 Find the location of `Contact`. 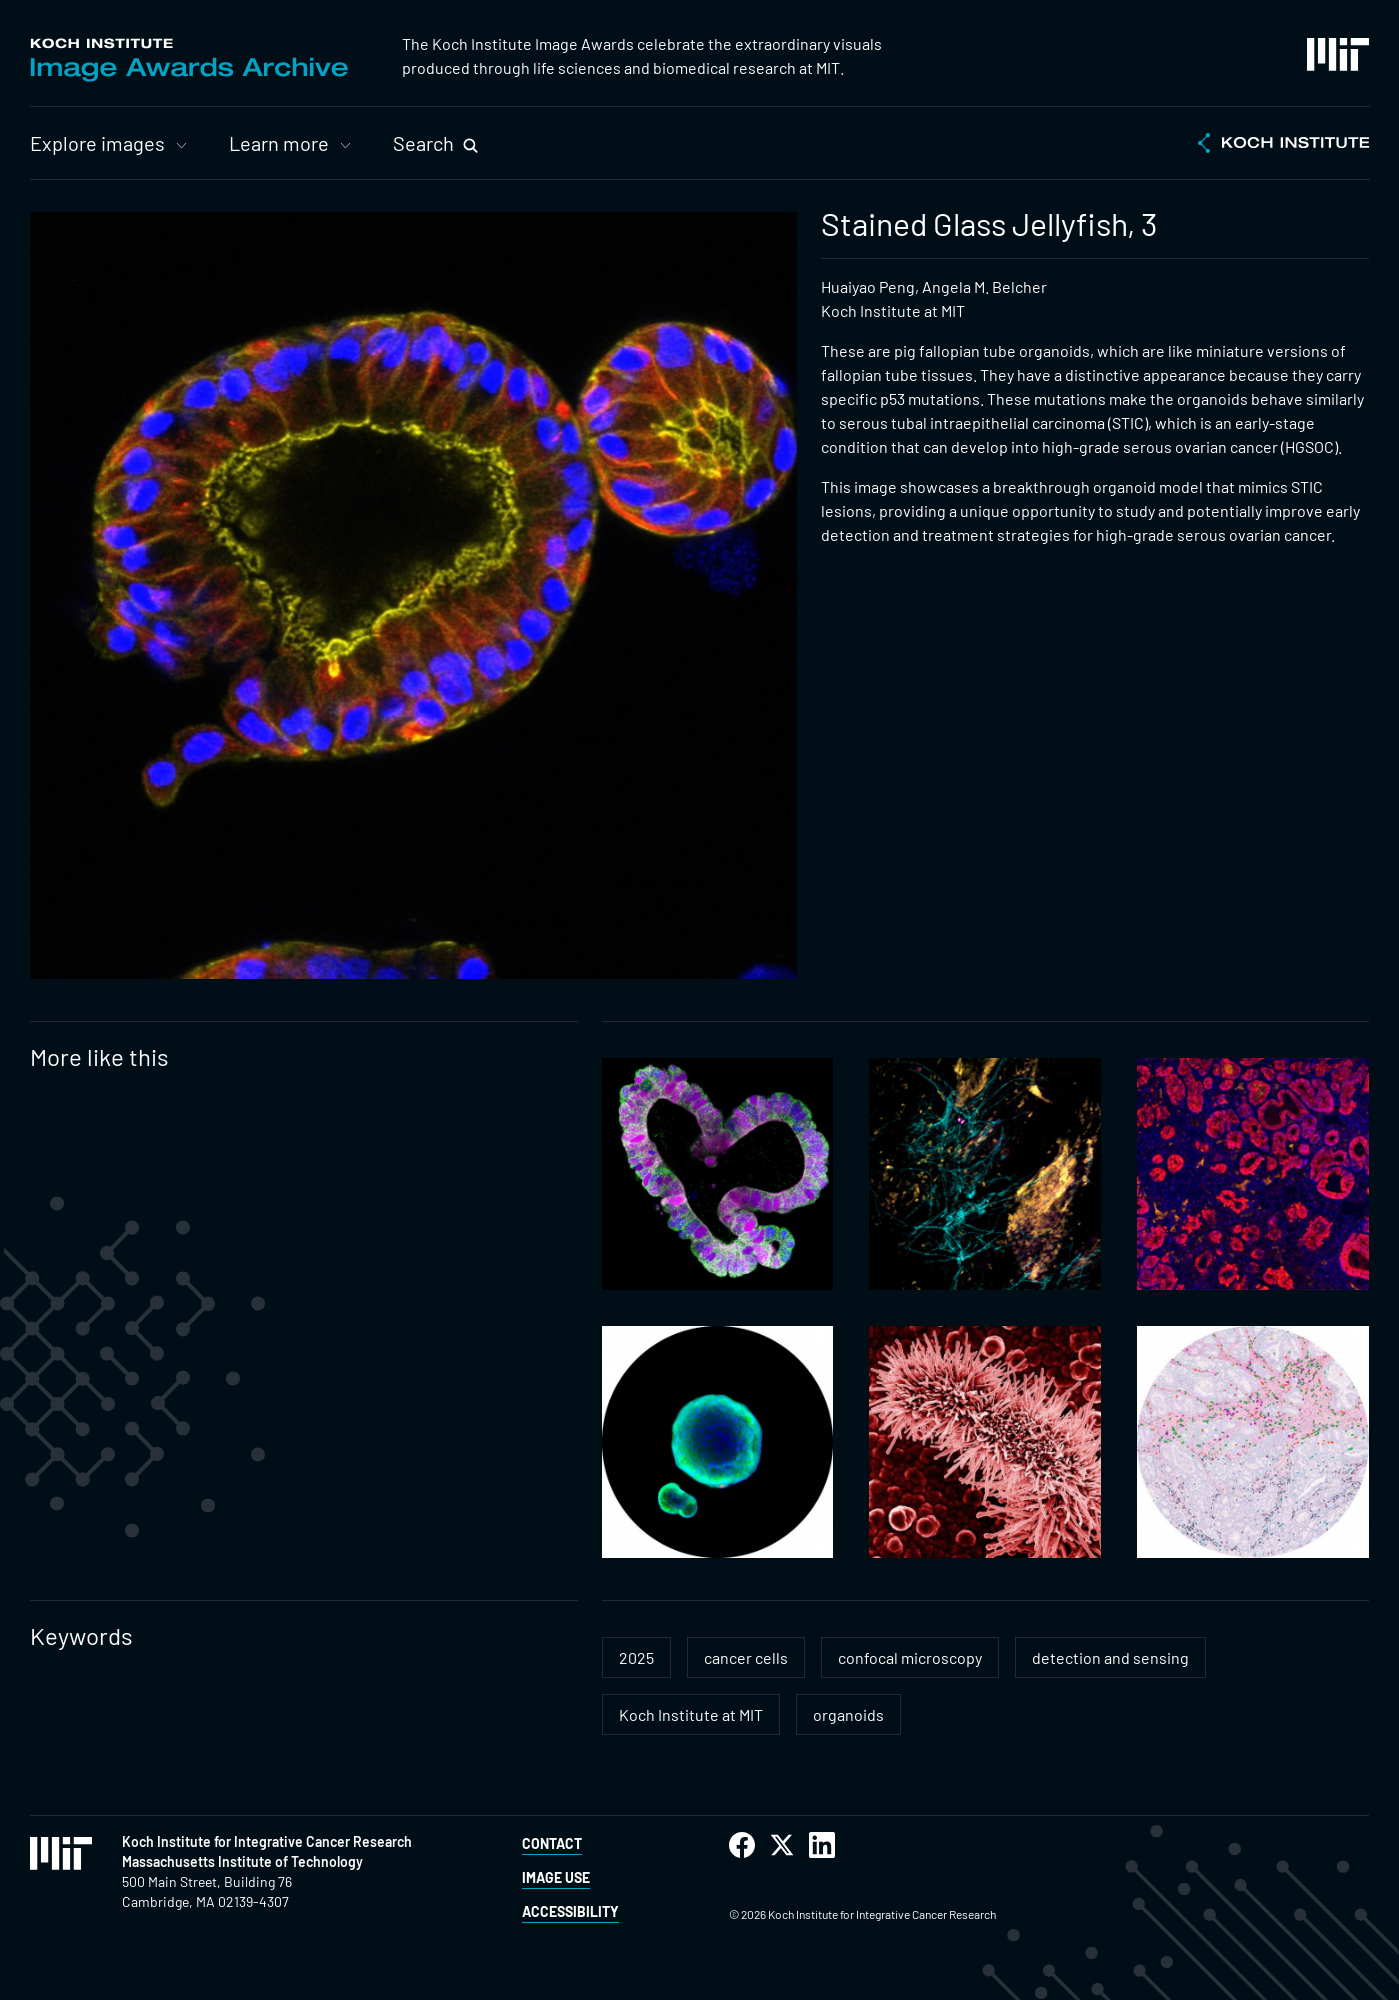

Contact is located at coordinates (552, 1843).